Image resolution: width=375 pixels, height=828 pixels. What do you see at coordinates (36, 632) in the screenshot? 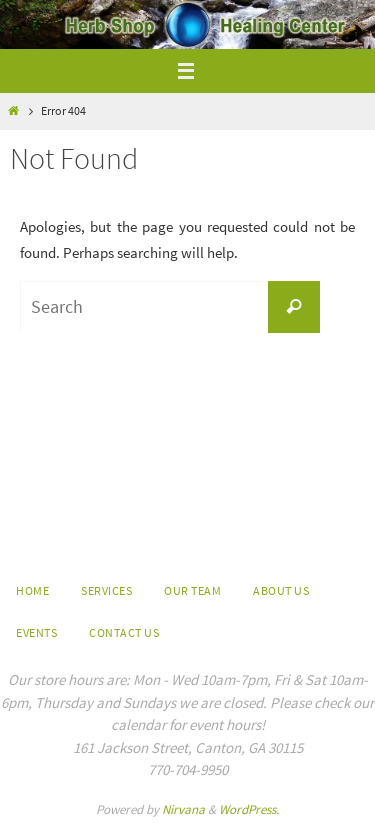
I see `Events` at bounding box center [36, 632].